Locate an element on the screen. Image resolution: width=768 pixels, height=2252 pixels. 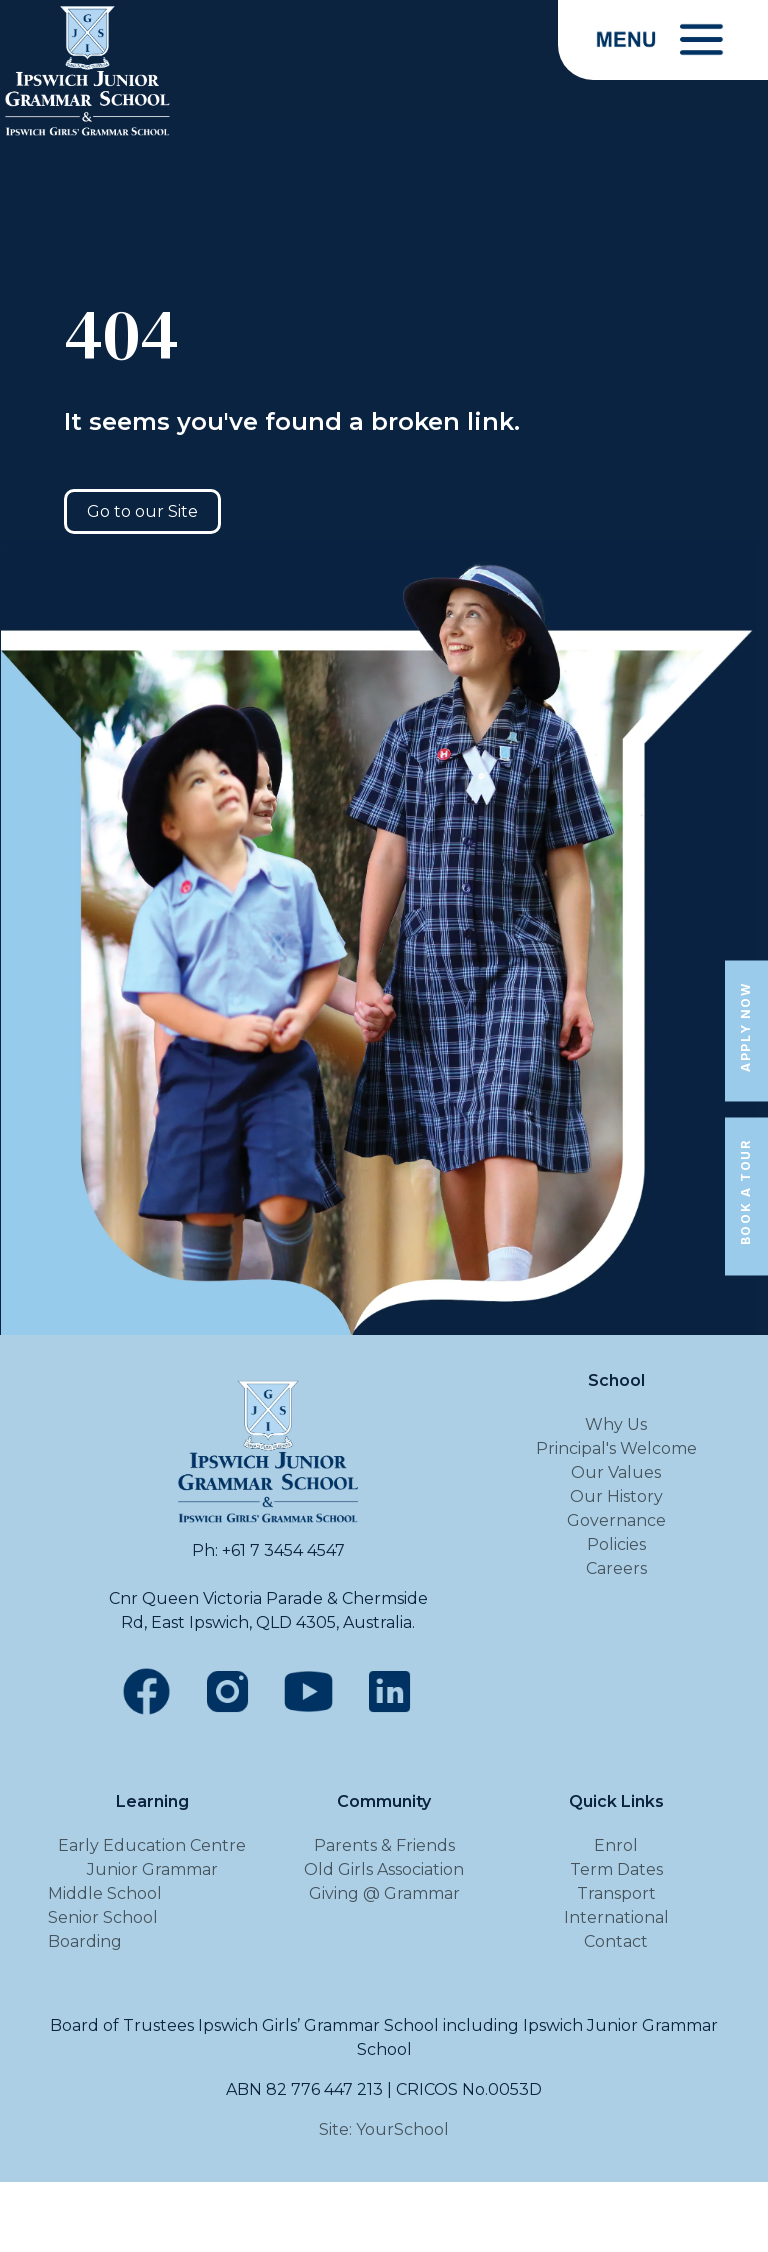
Go to our Site is located at coordinates (142, 511).